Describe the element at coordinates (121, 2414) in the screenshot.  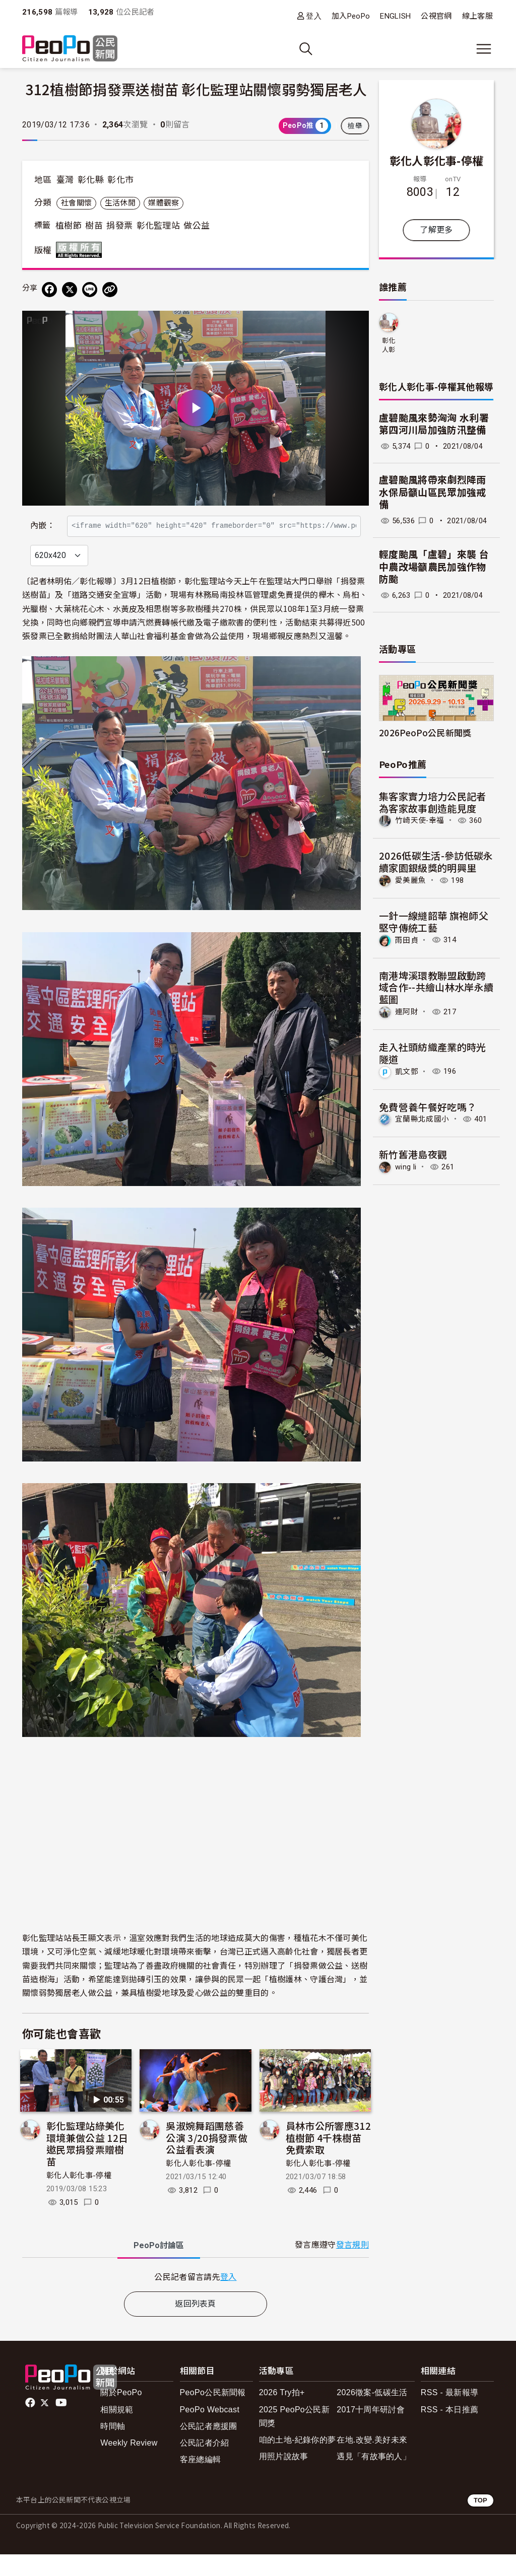
I see `關於PeoPo` at that location.